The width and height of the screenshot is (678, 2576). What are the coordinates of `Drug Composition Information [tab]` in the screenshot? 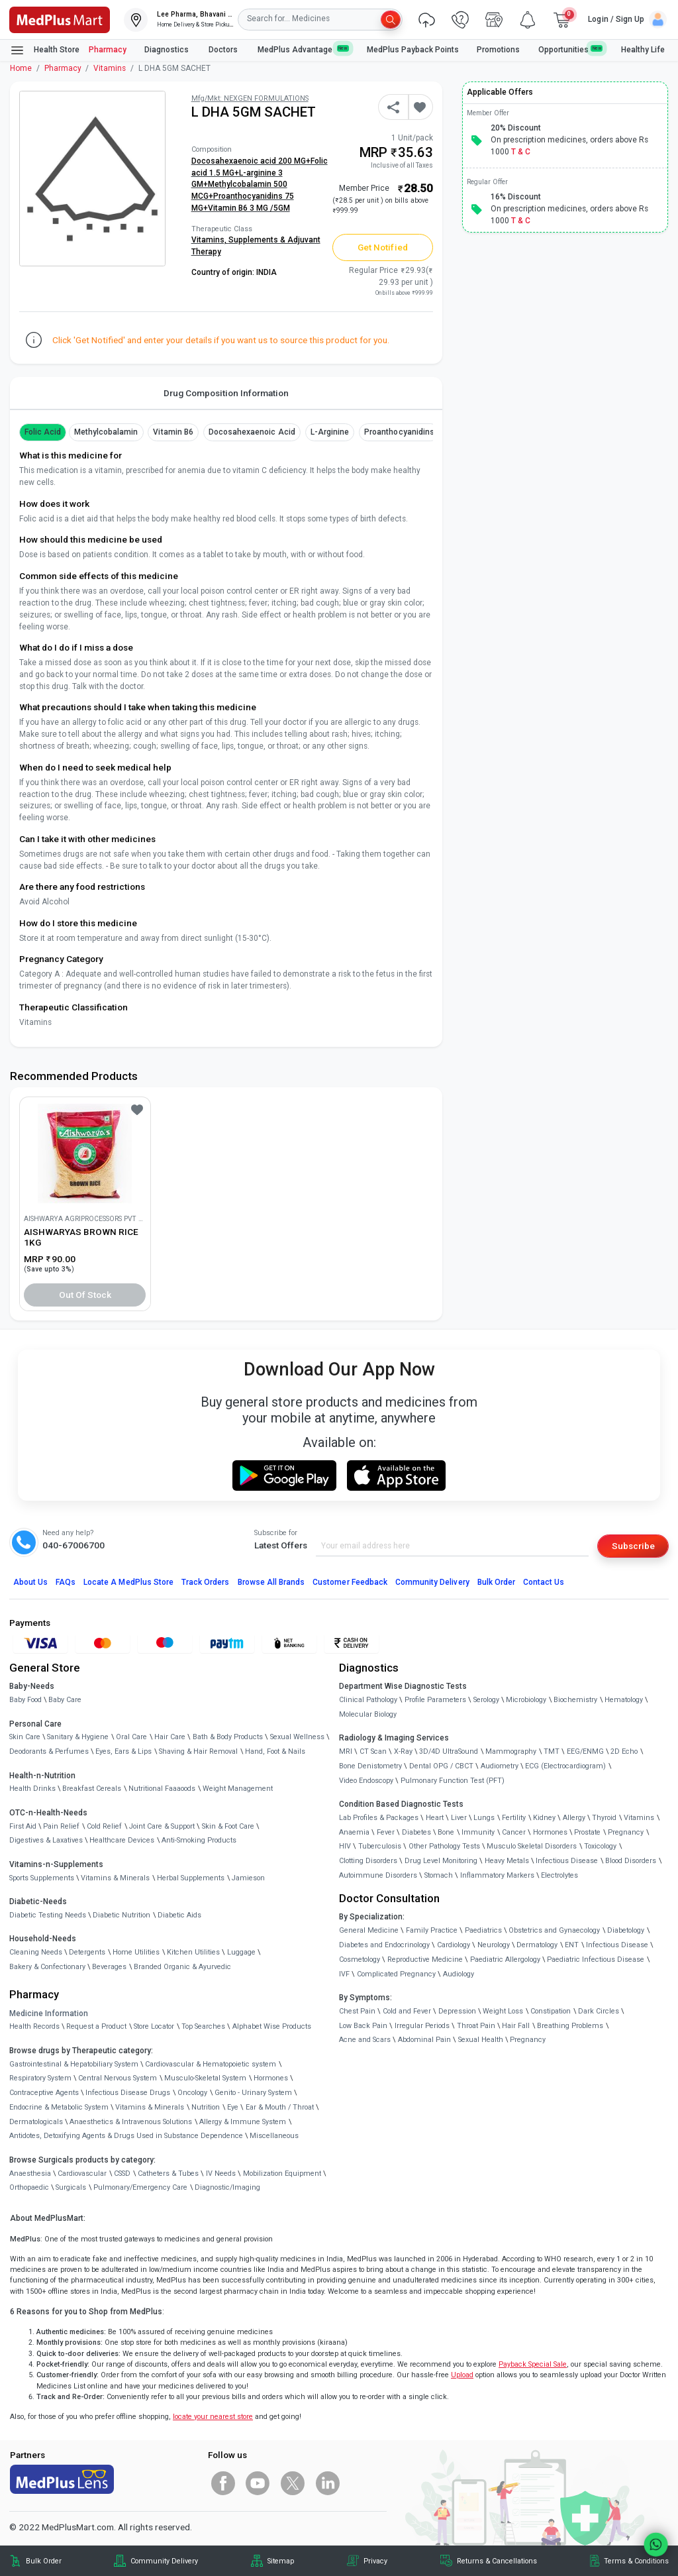 It's located at (226, 393).